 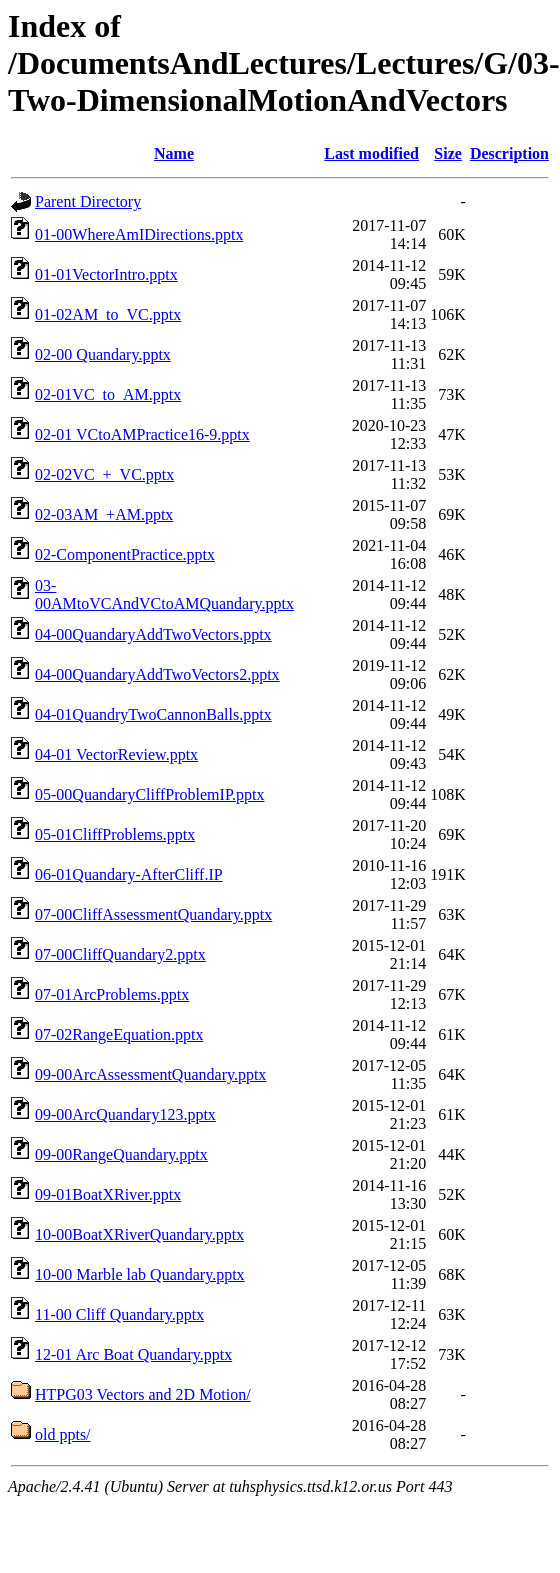 I want to click on 04-00QuandaryAddTwoVectors.pptx, so click(x=153, y=634).